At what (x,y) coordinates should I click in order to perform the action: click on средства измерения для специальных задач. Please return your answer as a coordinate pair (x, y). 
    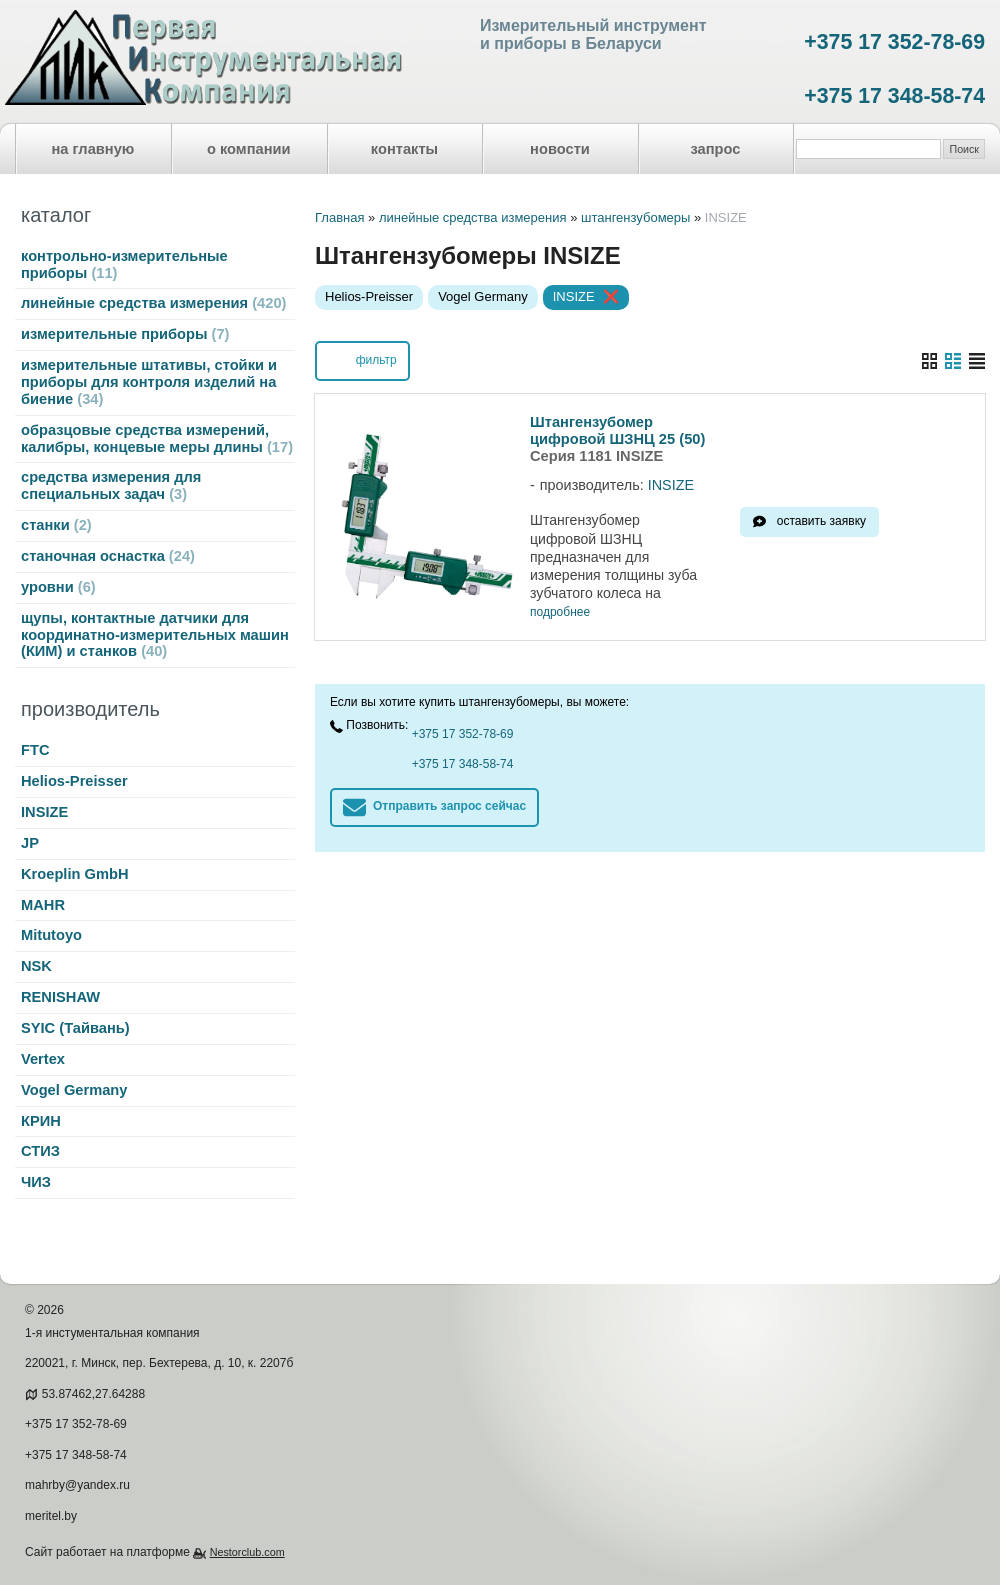
    Looking at the image, I should click on (111, 485).